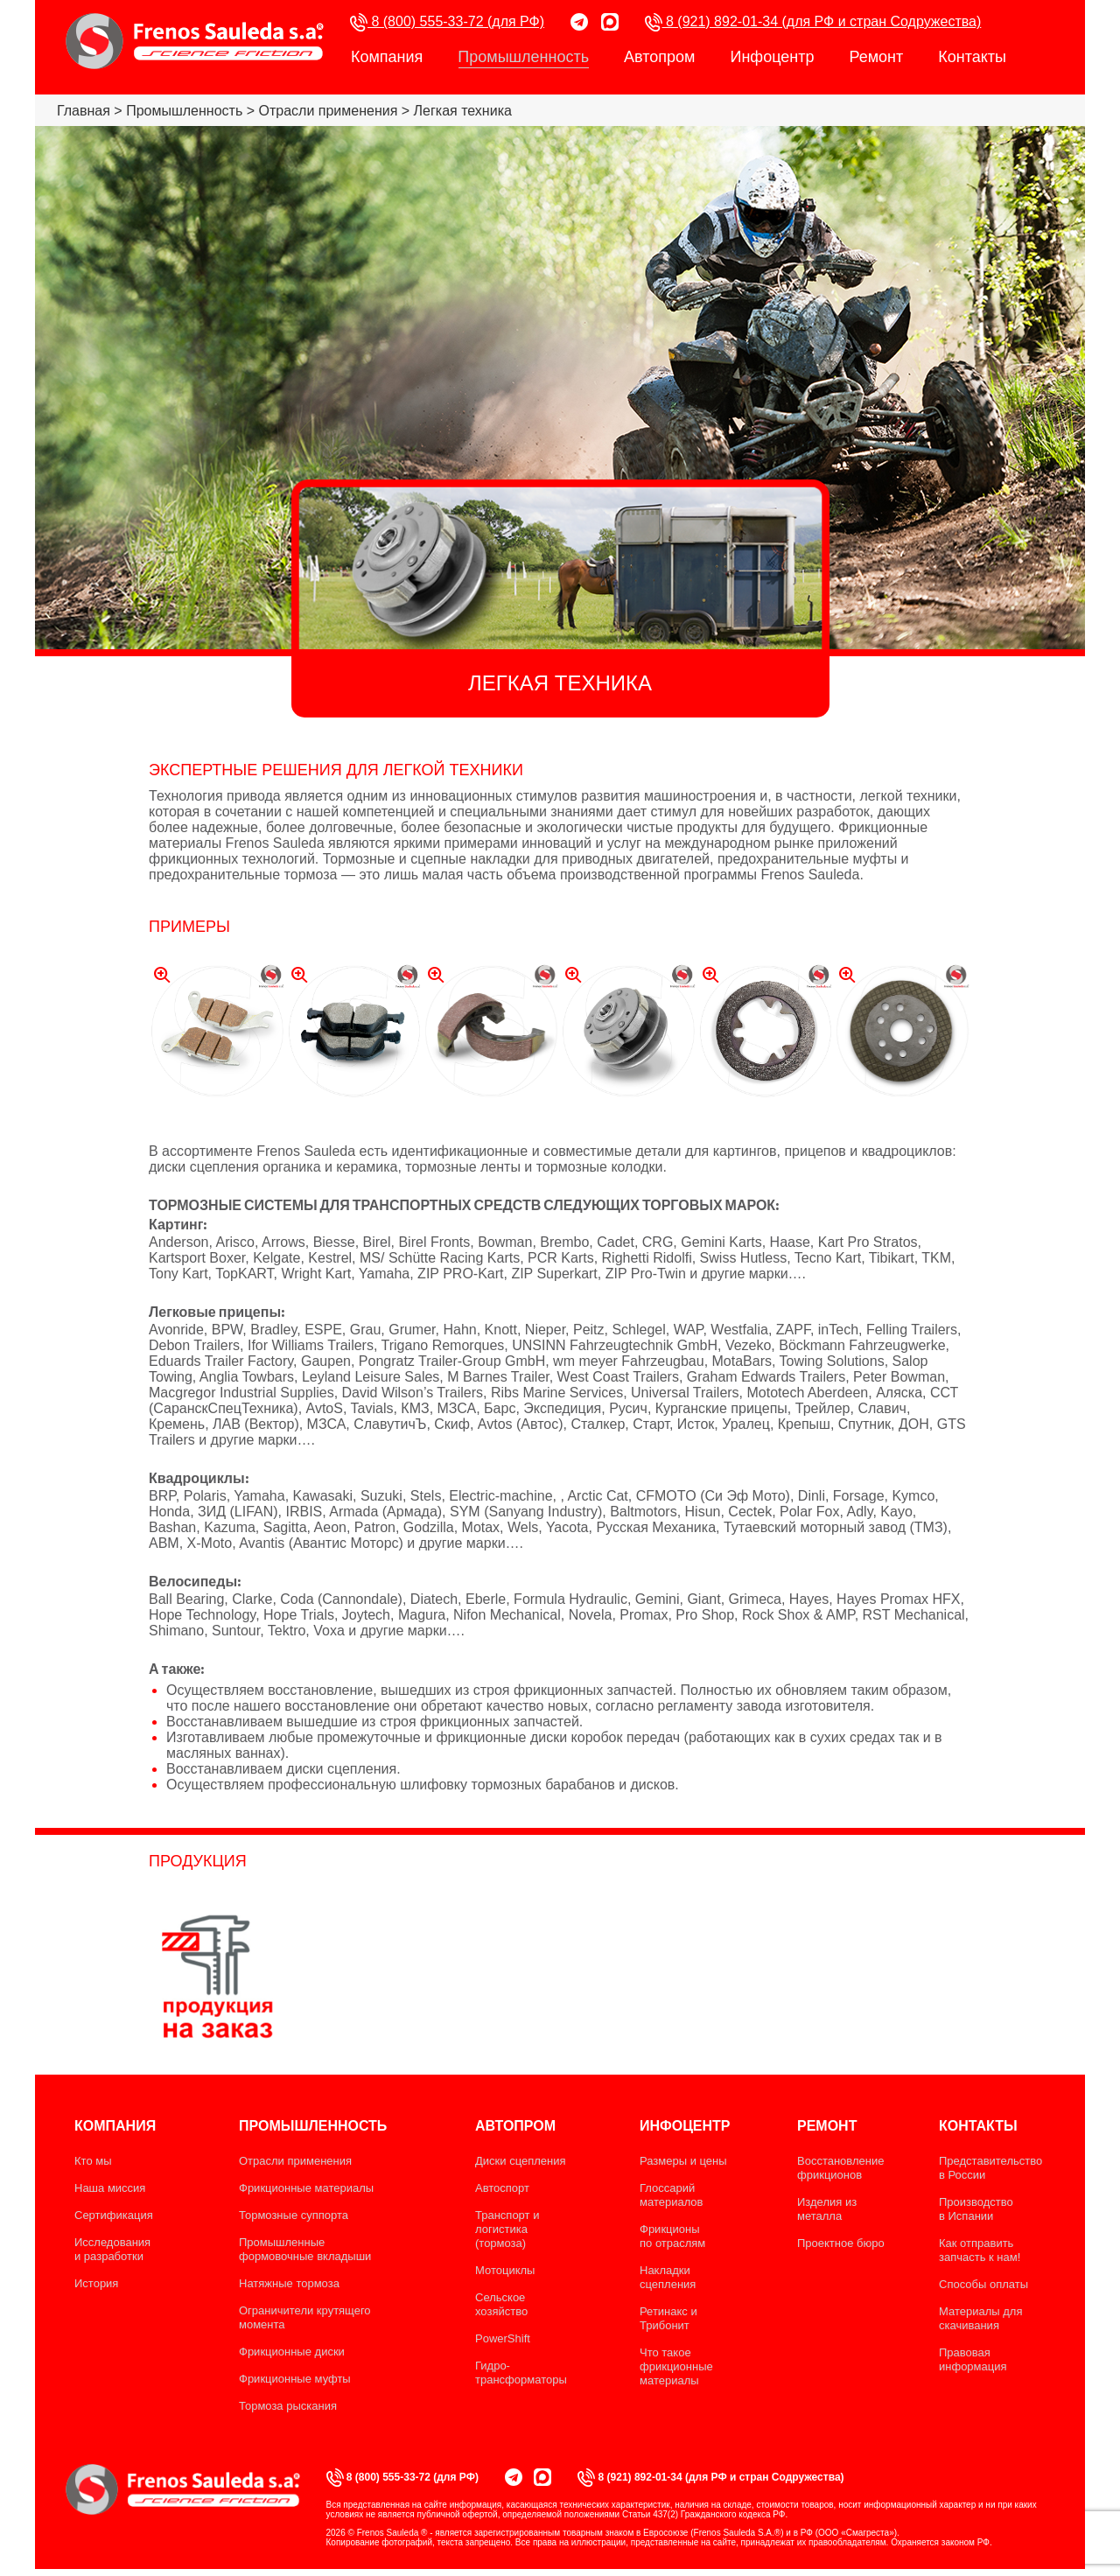 The width and height of the screenshot is (1120, 2576). Describe the element at coordinates (683, 2160) in the screenshot. I see `Размеры и цены` at that location.